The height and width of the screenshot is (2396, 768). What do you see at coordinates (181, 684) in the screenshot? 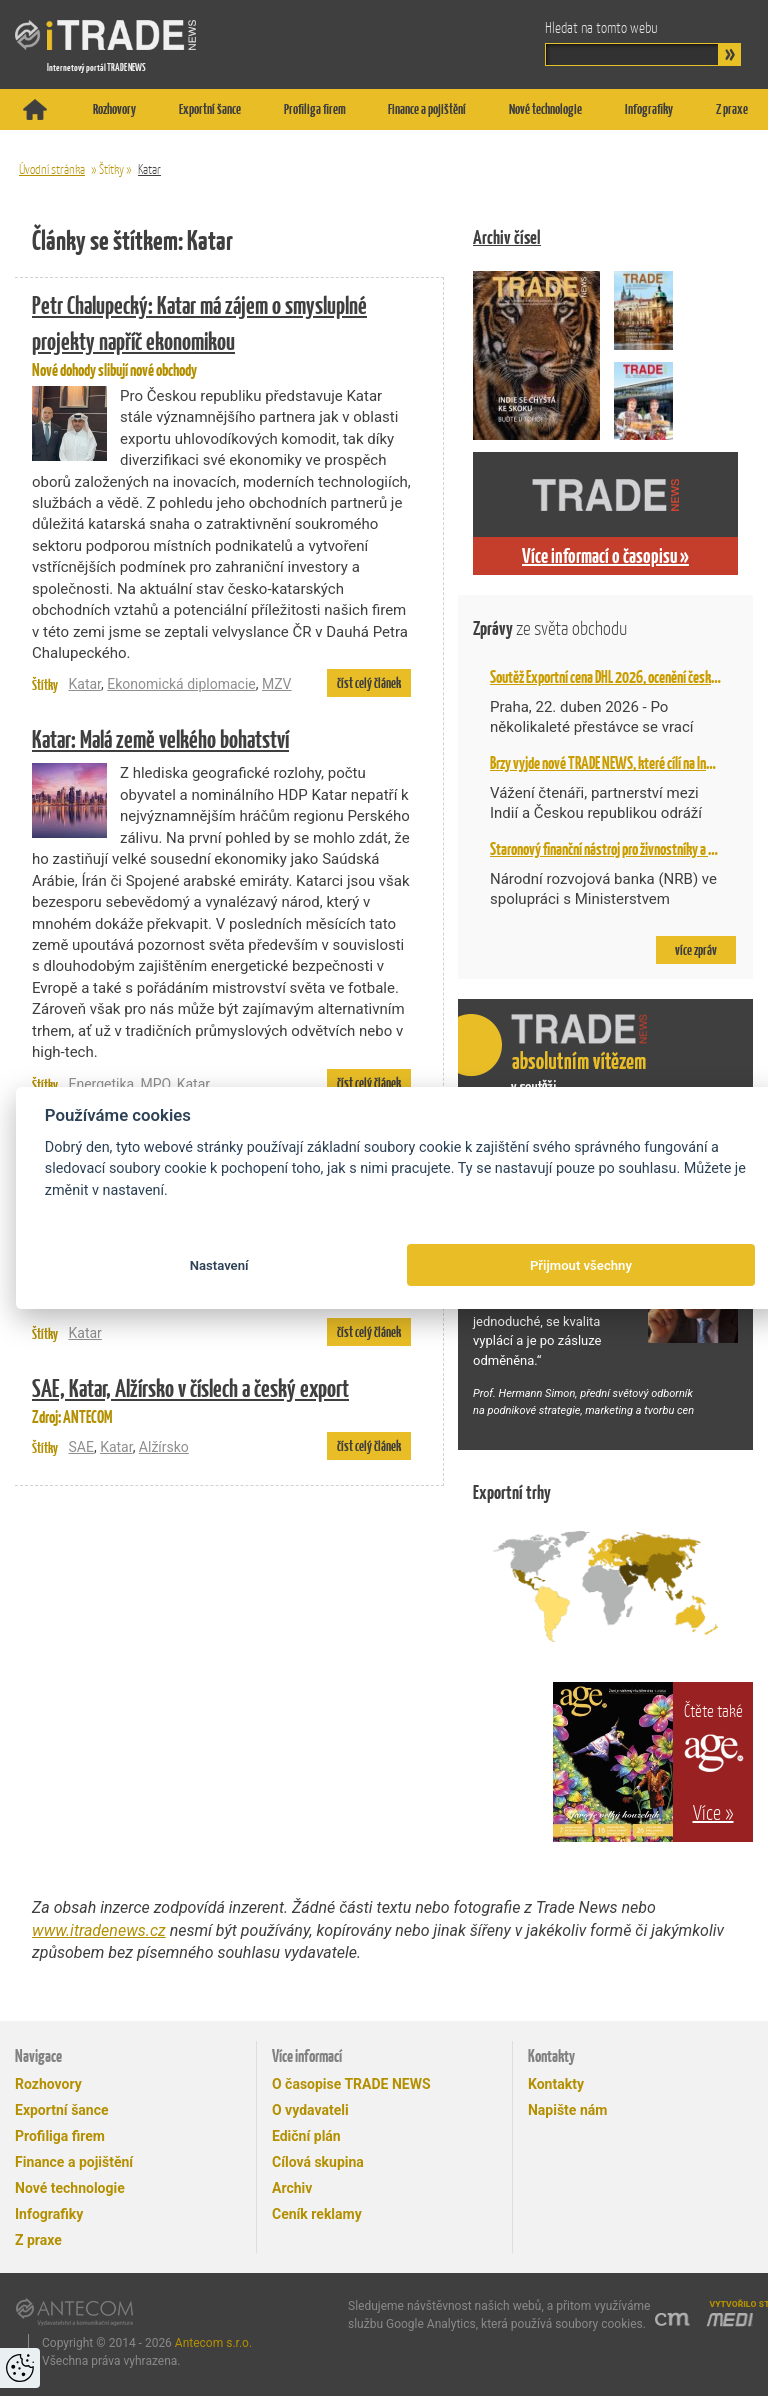
I see `Ekonomická diplomacie` at bounding box center [181, 684].